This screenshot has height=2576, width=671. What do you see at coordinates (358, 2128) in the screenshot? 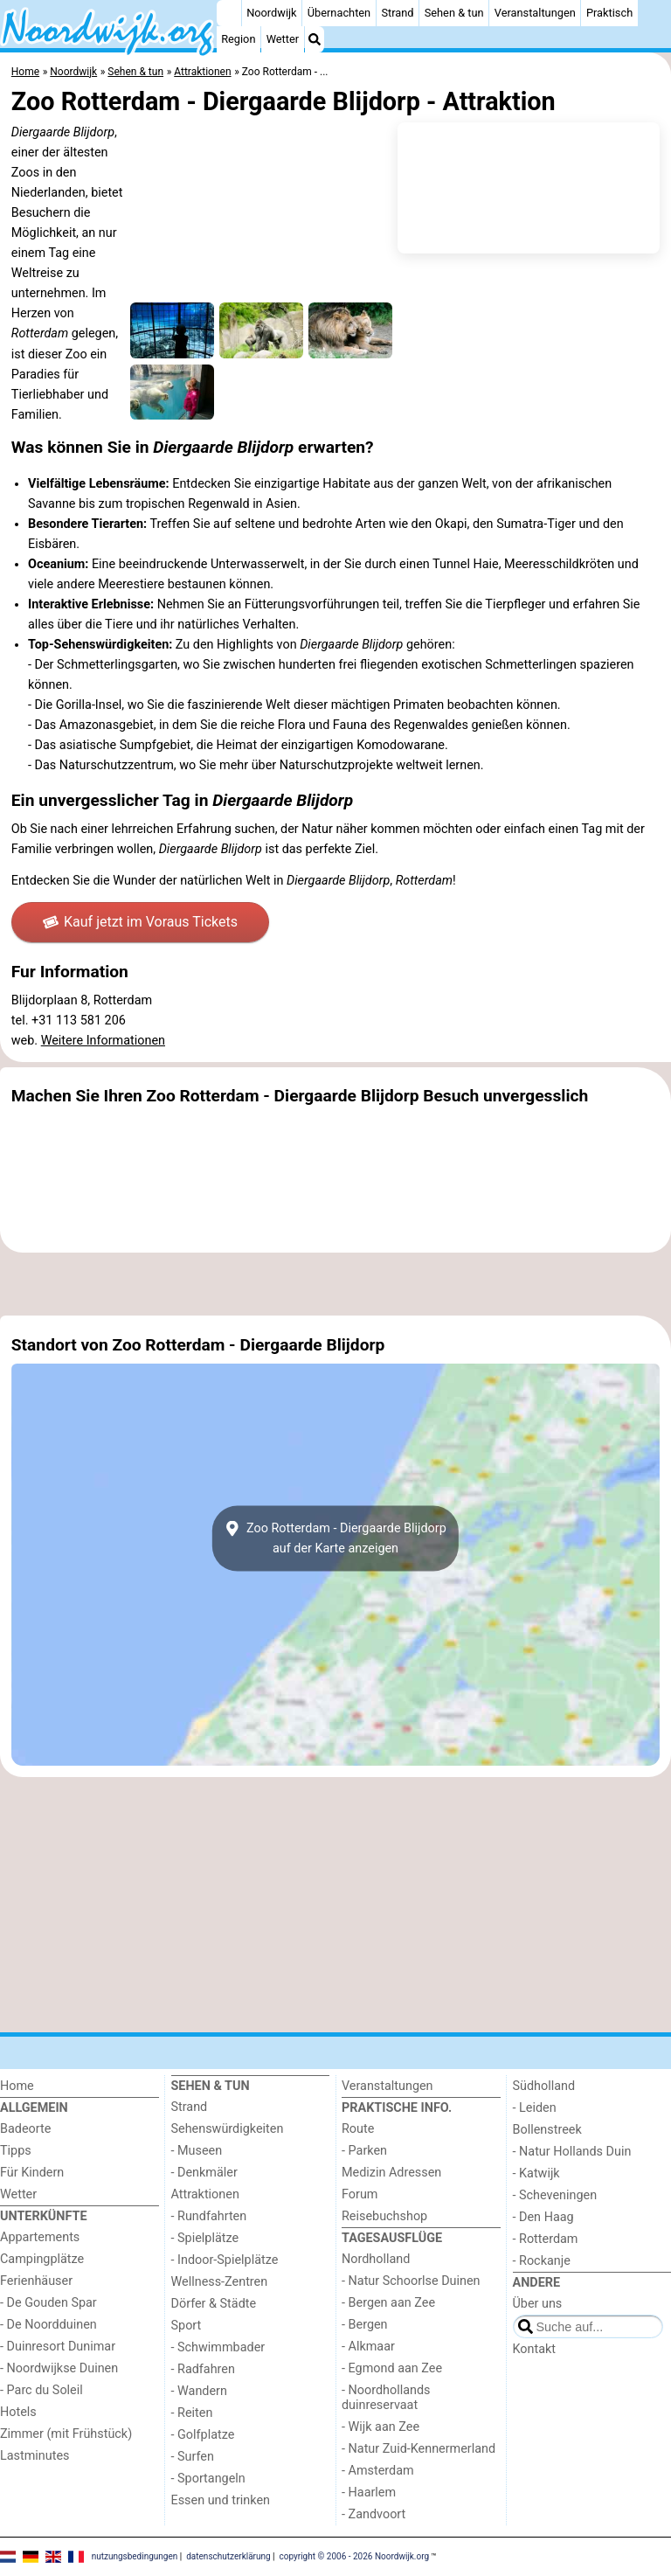
I see `Route` at bounding box center [358, 2128].